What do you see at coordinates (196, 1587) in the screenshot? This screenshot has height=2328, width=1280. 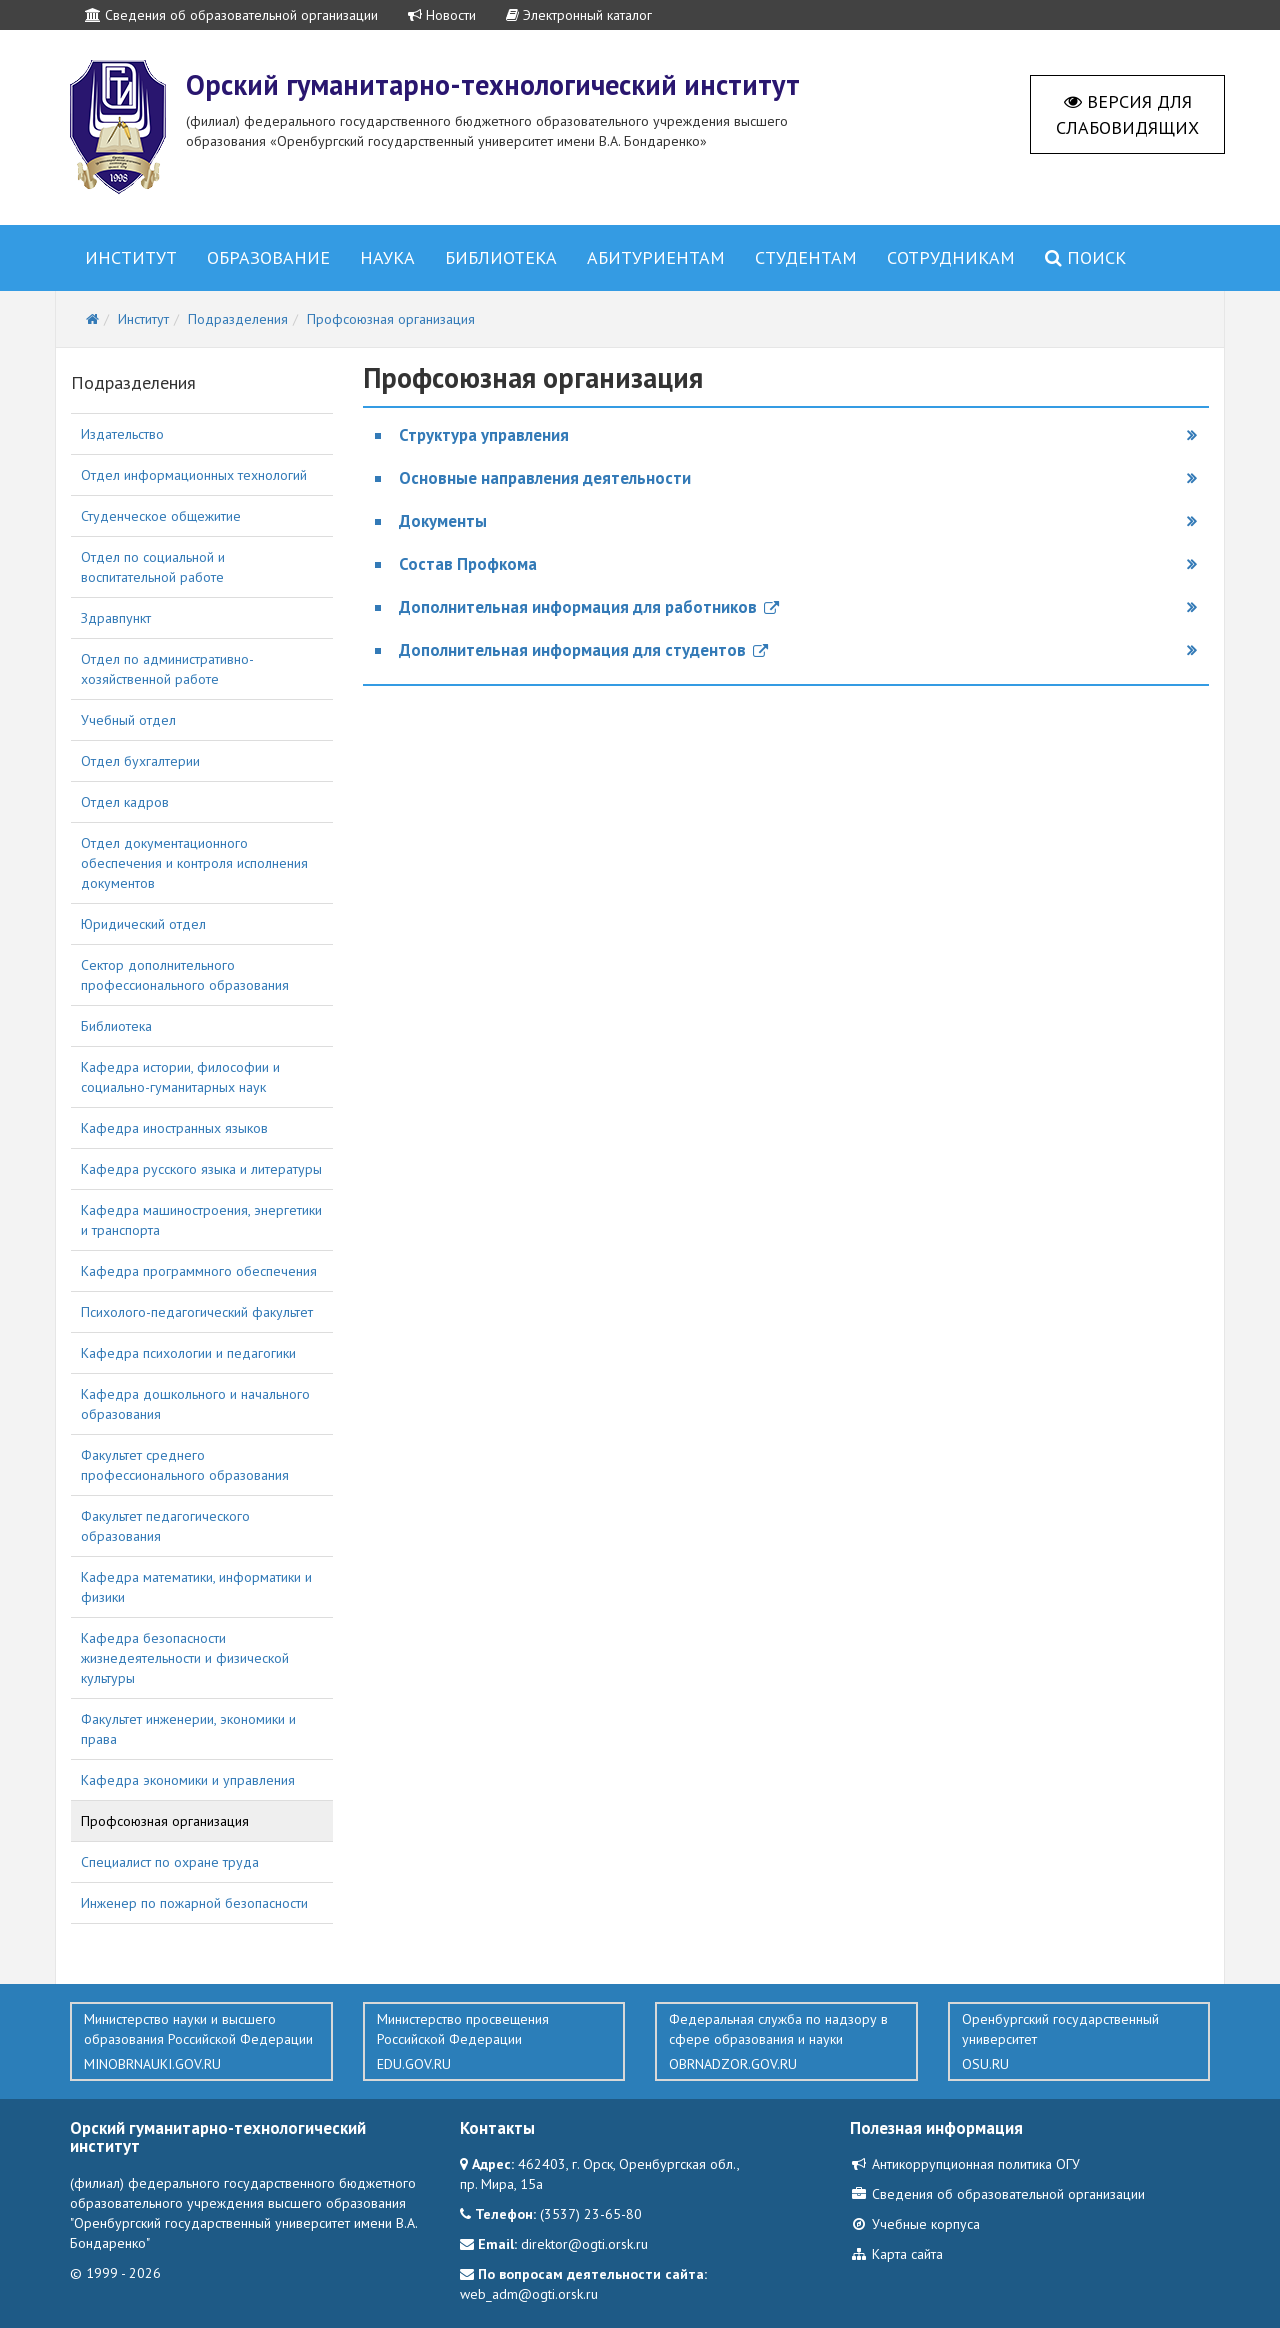 I see `Кафедра математики, информатики и физики` at bounding box center [196, 1587].